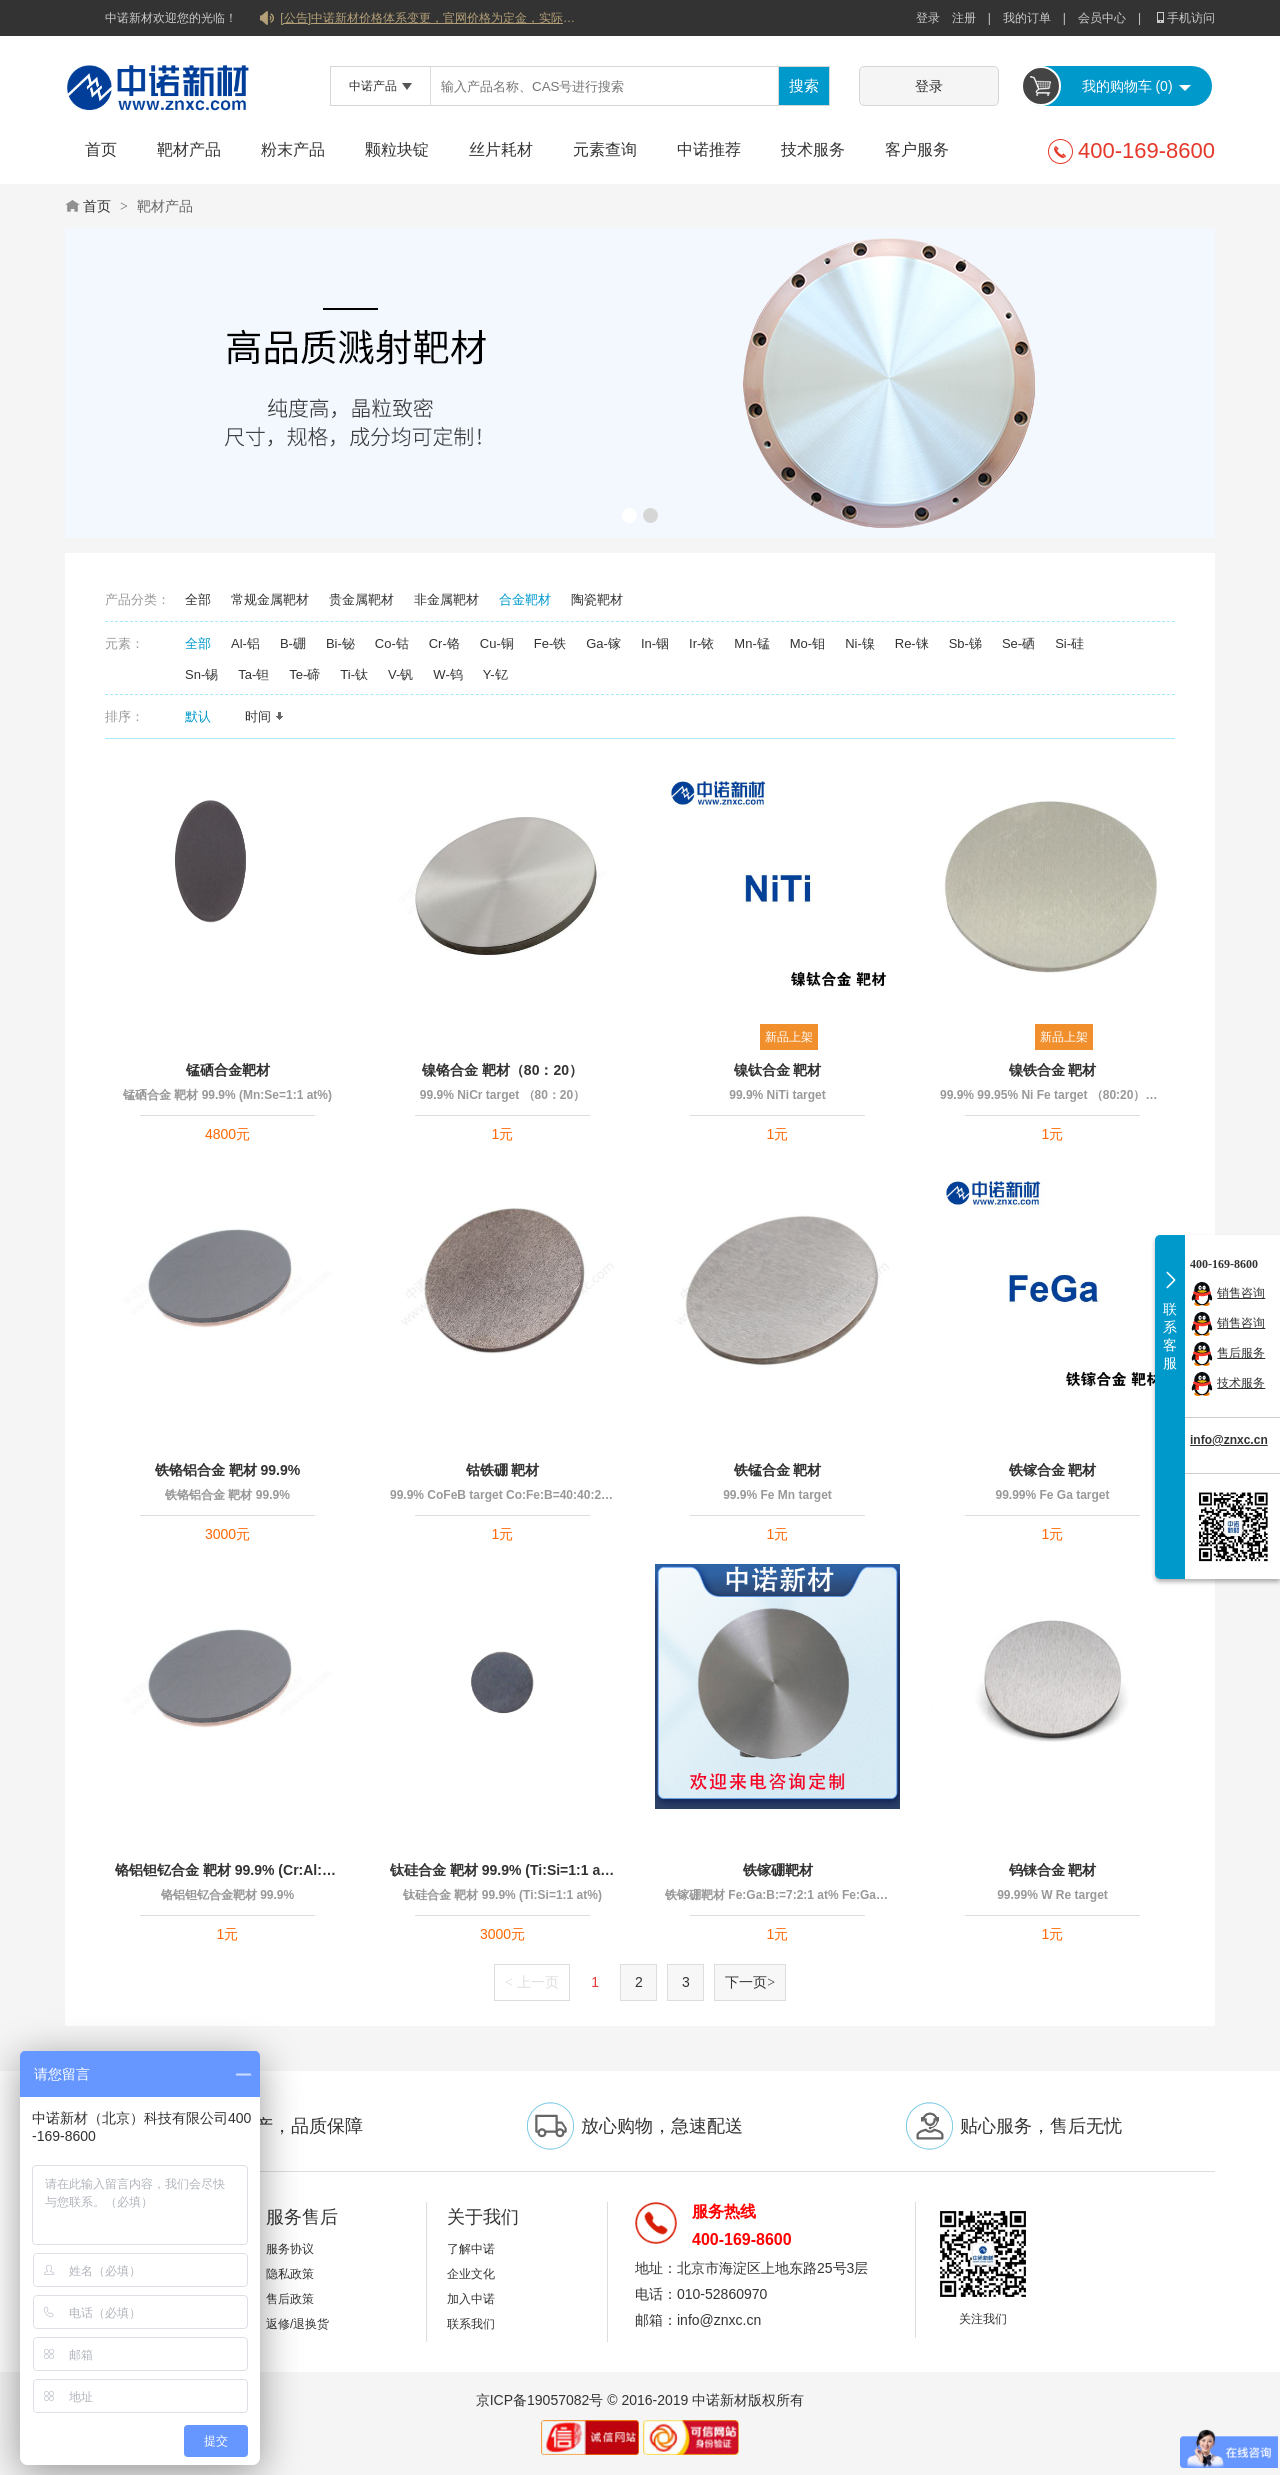 This screenshot has width=1280, height=2475. What do you see at coordinates (101, 149) in the screenshot?
I see `首页` at bounding box center [101, 149].